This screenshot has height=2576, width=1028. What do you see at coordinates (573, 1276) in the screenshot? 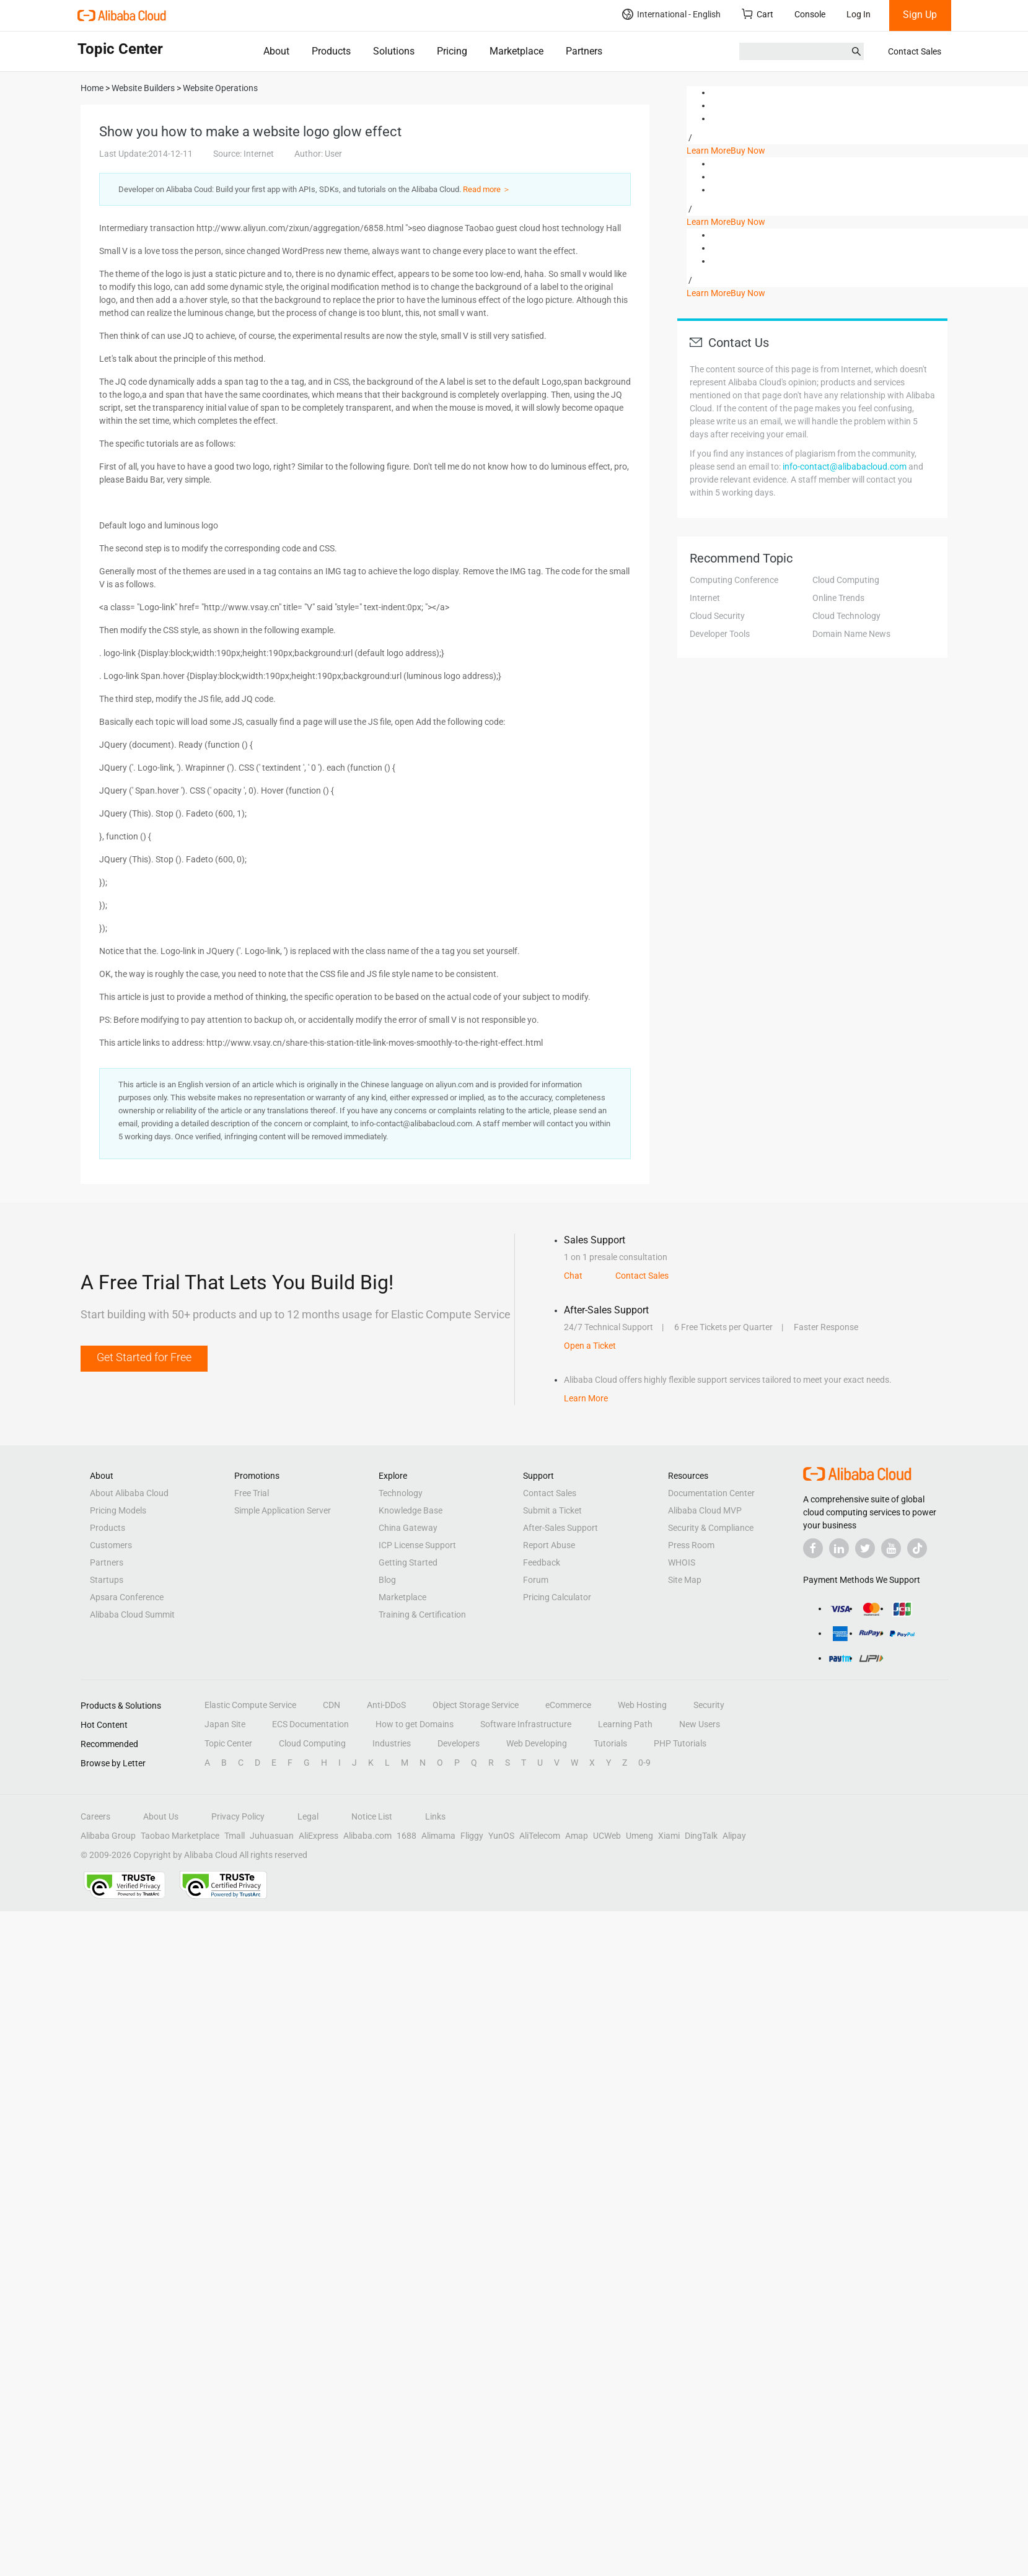
I see `Chat` at bounding box center [573, 1276].